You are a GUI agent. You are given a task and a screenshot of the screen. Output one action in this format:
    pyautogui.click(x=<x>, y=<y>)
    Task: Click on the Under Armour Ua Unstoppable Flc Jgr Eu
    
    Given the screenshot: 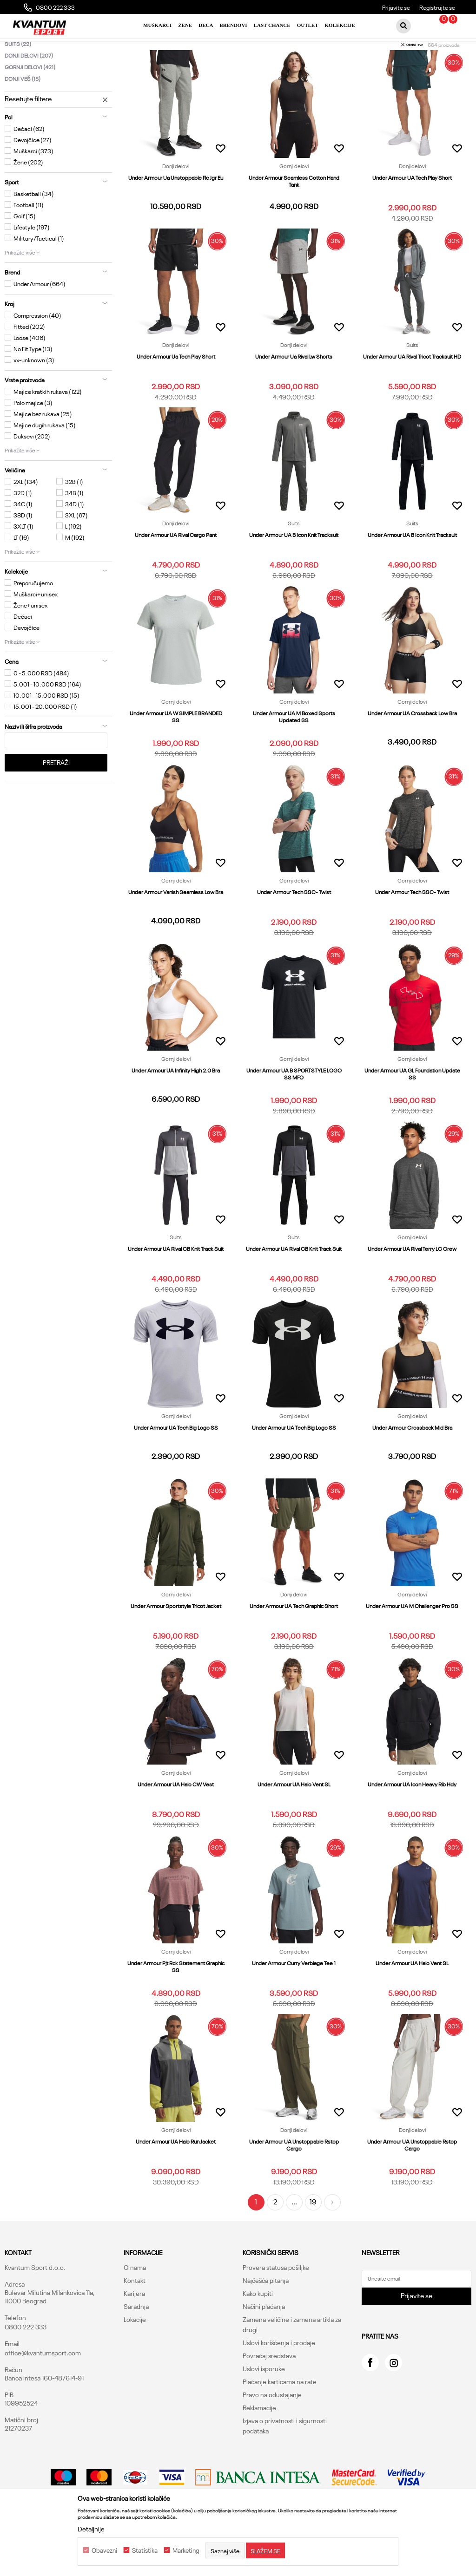 What is the action you would take?
    pyautogui.click(x=175, y=219)
    